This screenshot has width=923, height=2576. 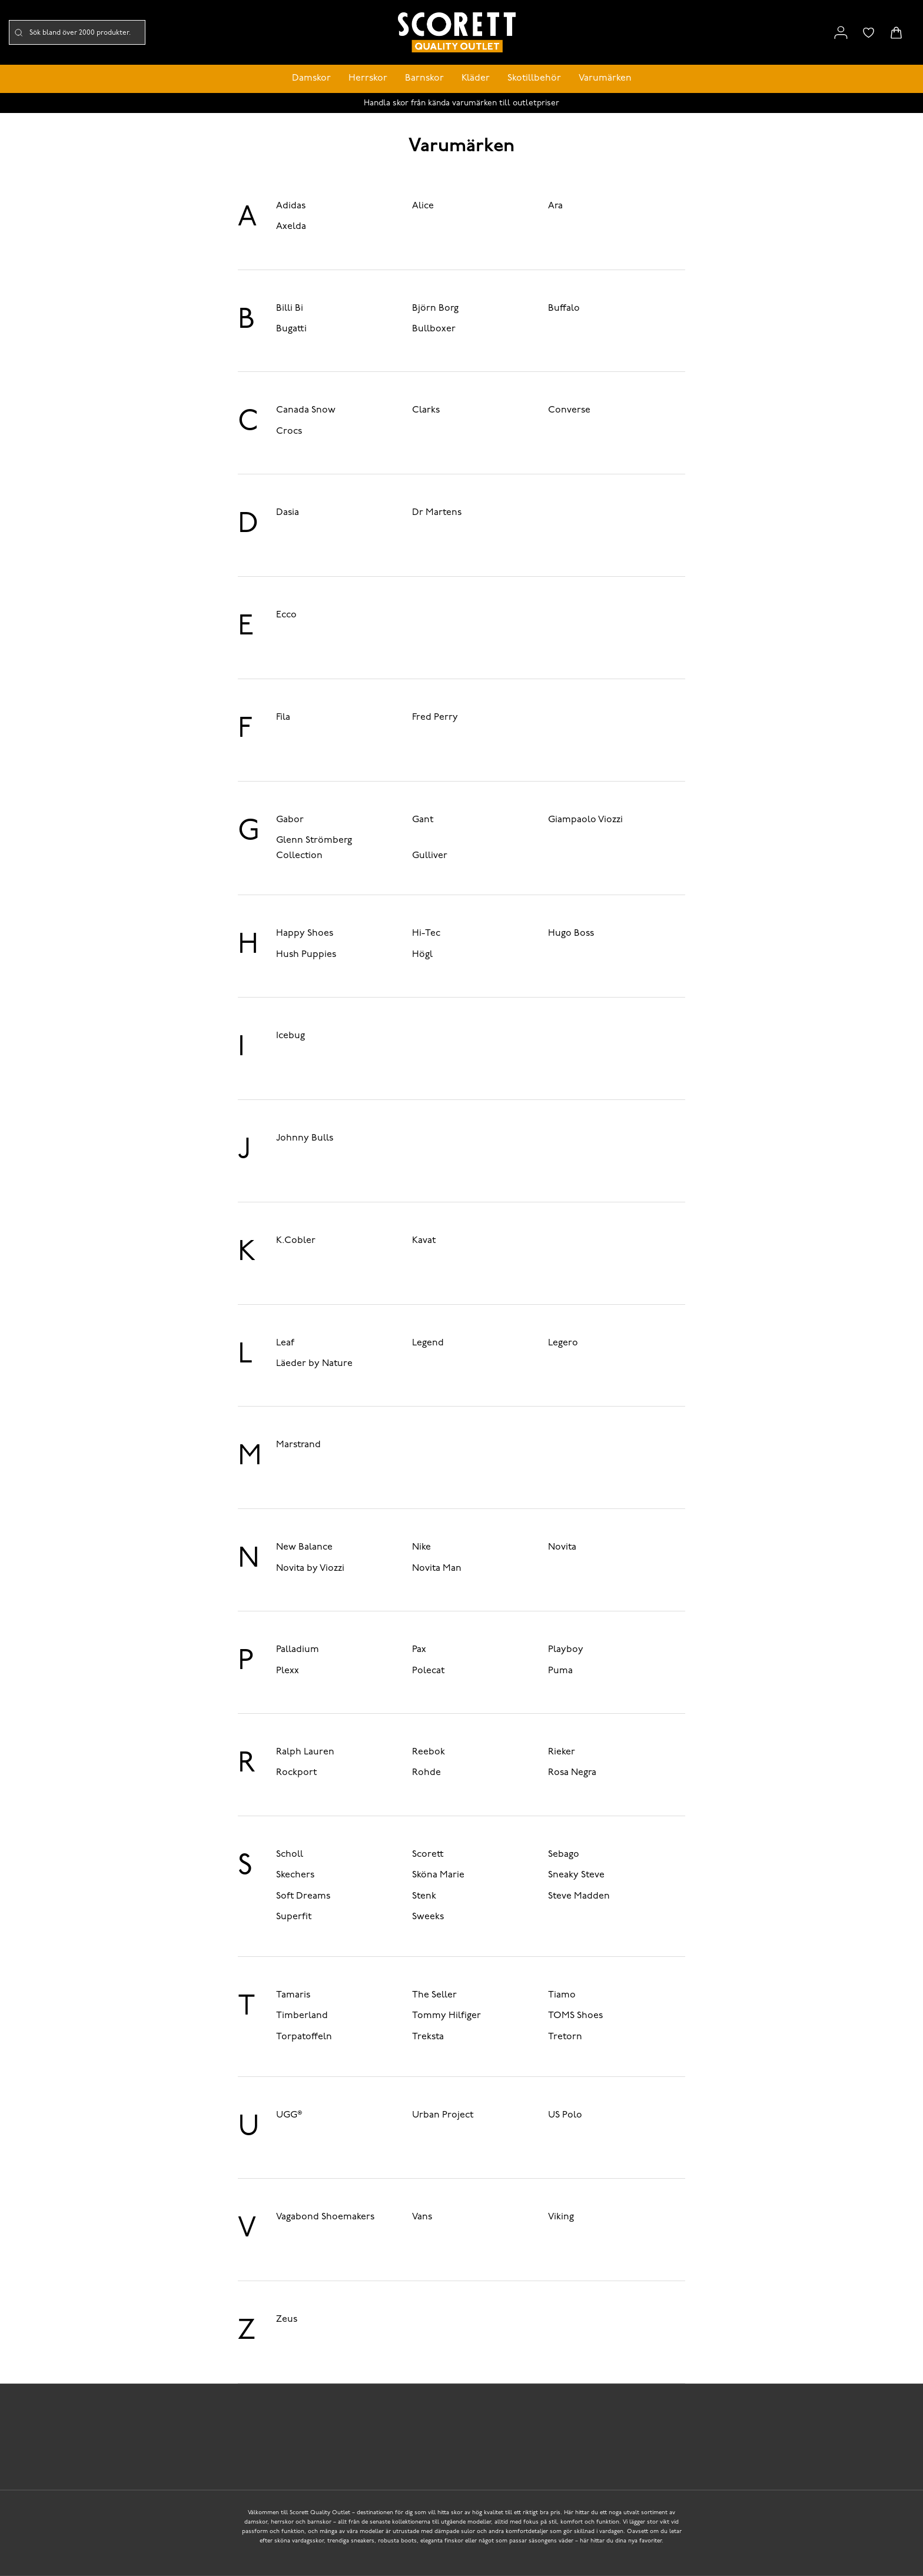 I want to click on Tommy Hilfiger, so click(x=446, y=2015).